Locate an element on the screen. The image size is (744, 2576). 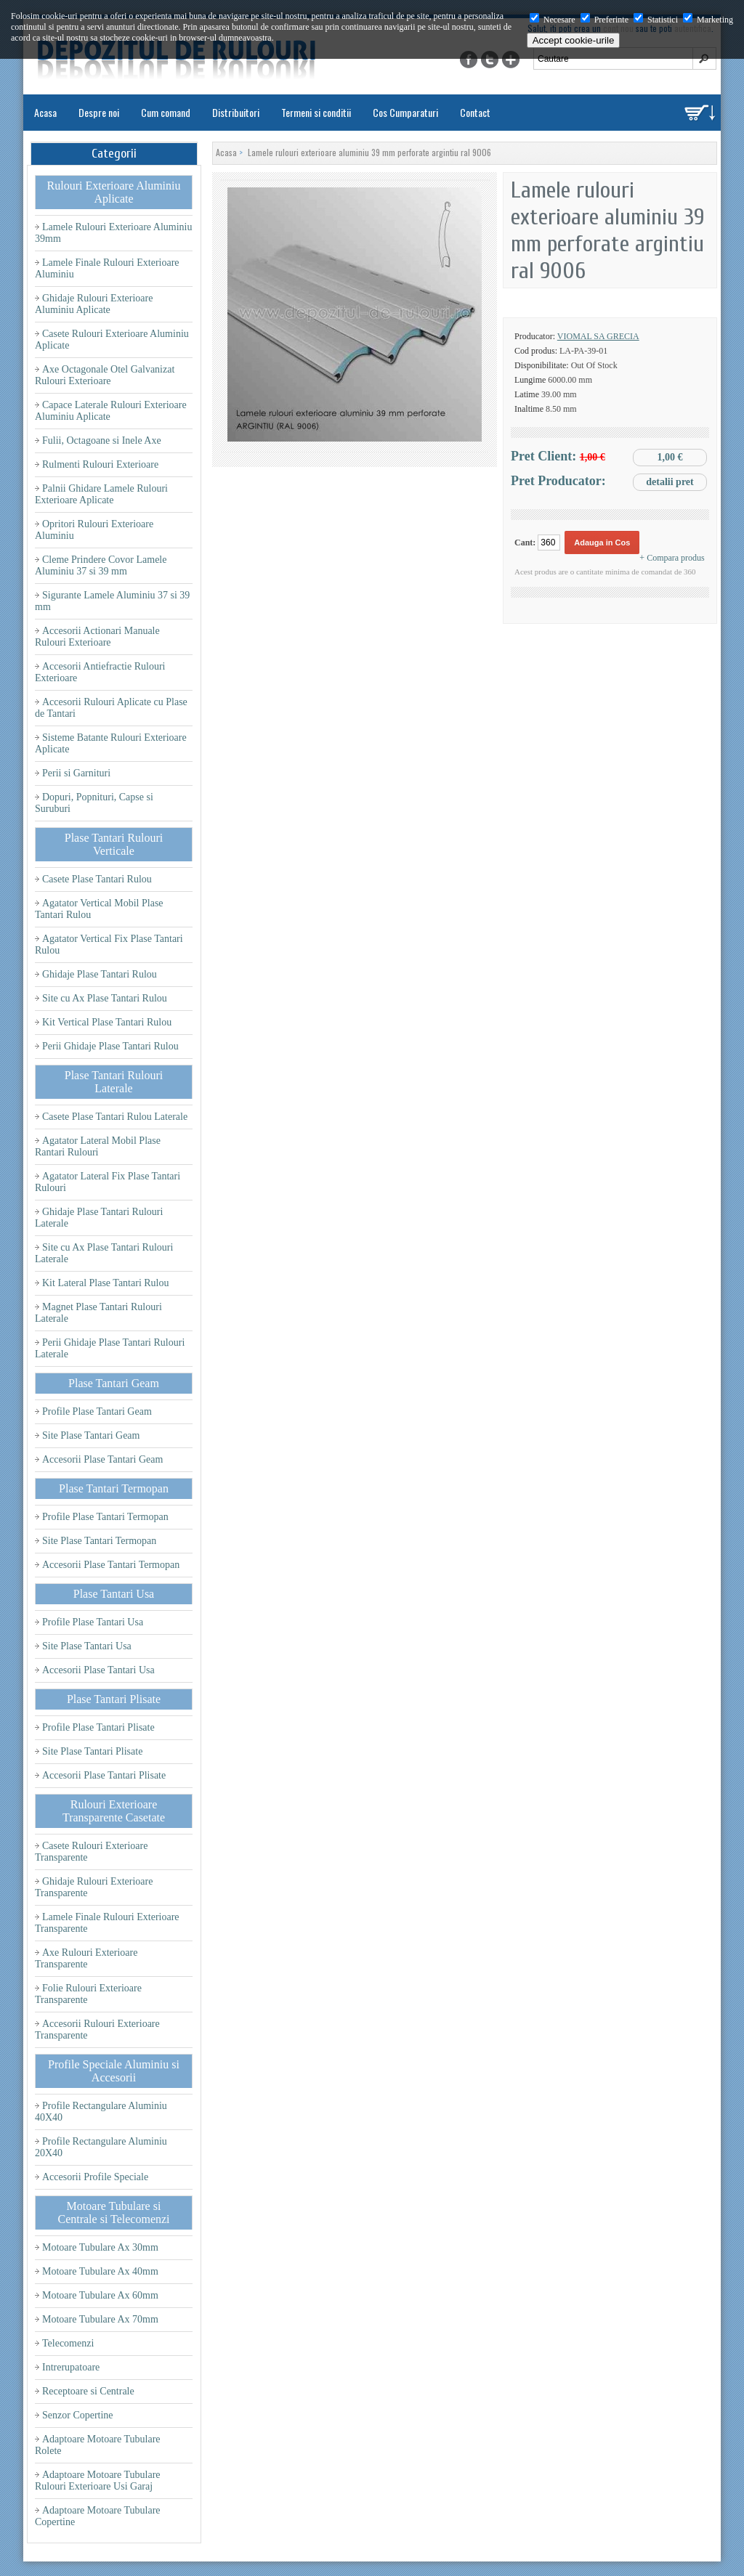
Plase Tantari Rulouri Verticale is located at coordinates (114, 844).